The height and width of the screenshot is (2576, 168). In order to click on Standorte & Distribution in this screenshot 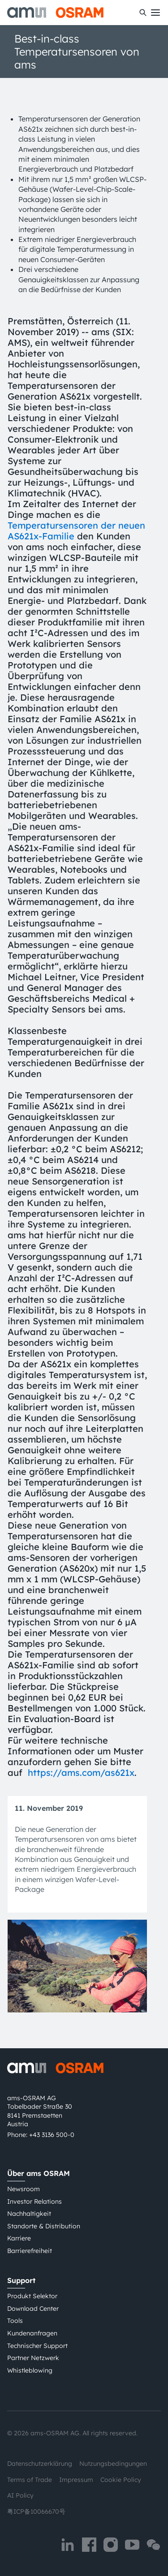, I will do `click(43, 2226)`.